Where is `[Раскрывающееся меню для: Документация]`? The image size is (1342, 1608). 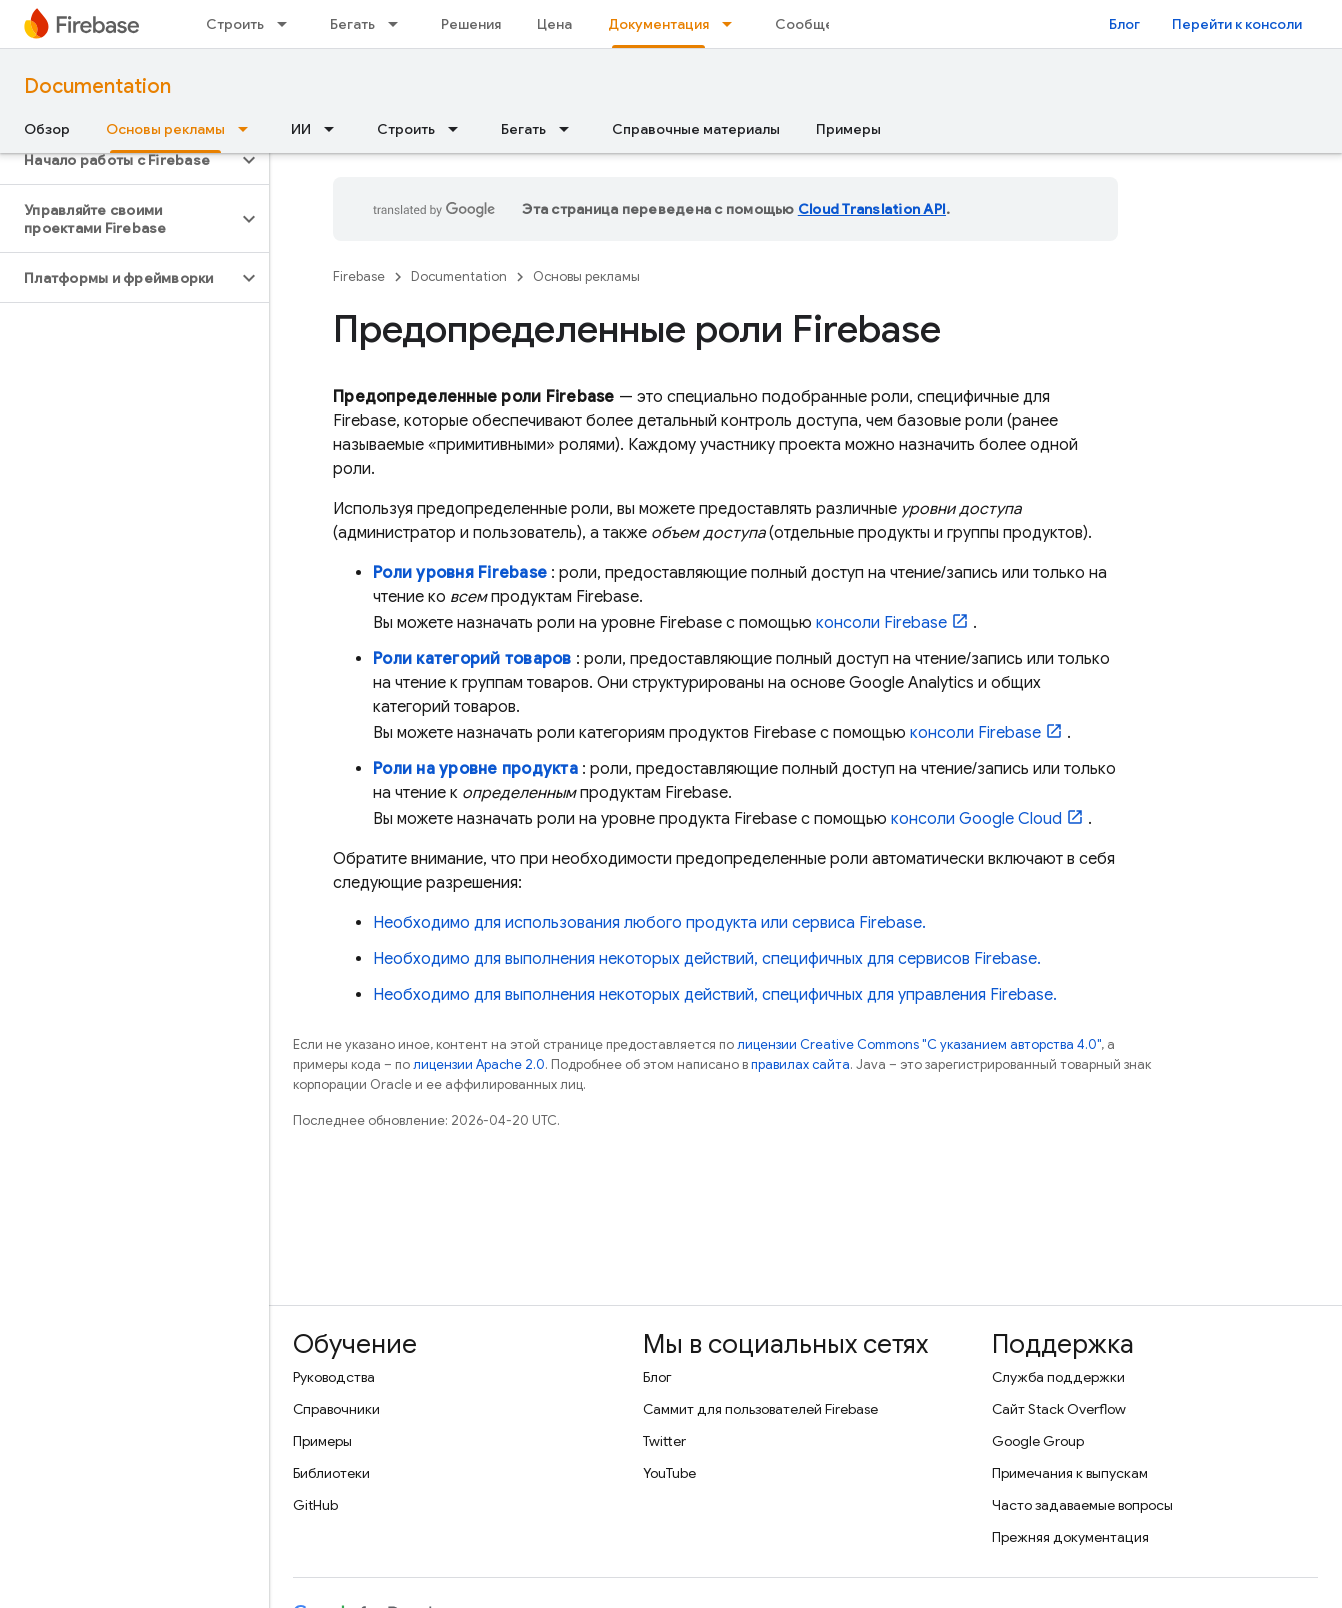 [Раскрывающееся меню для: Документация] is located at coordinates (733, 24).